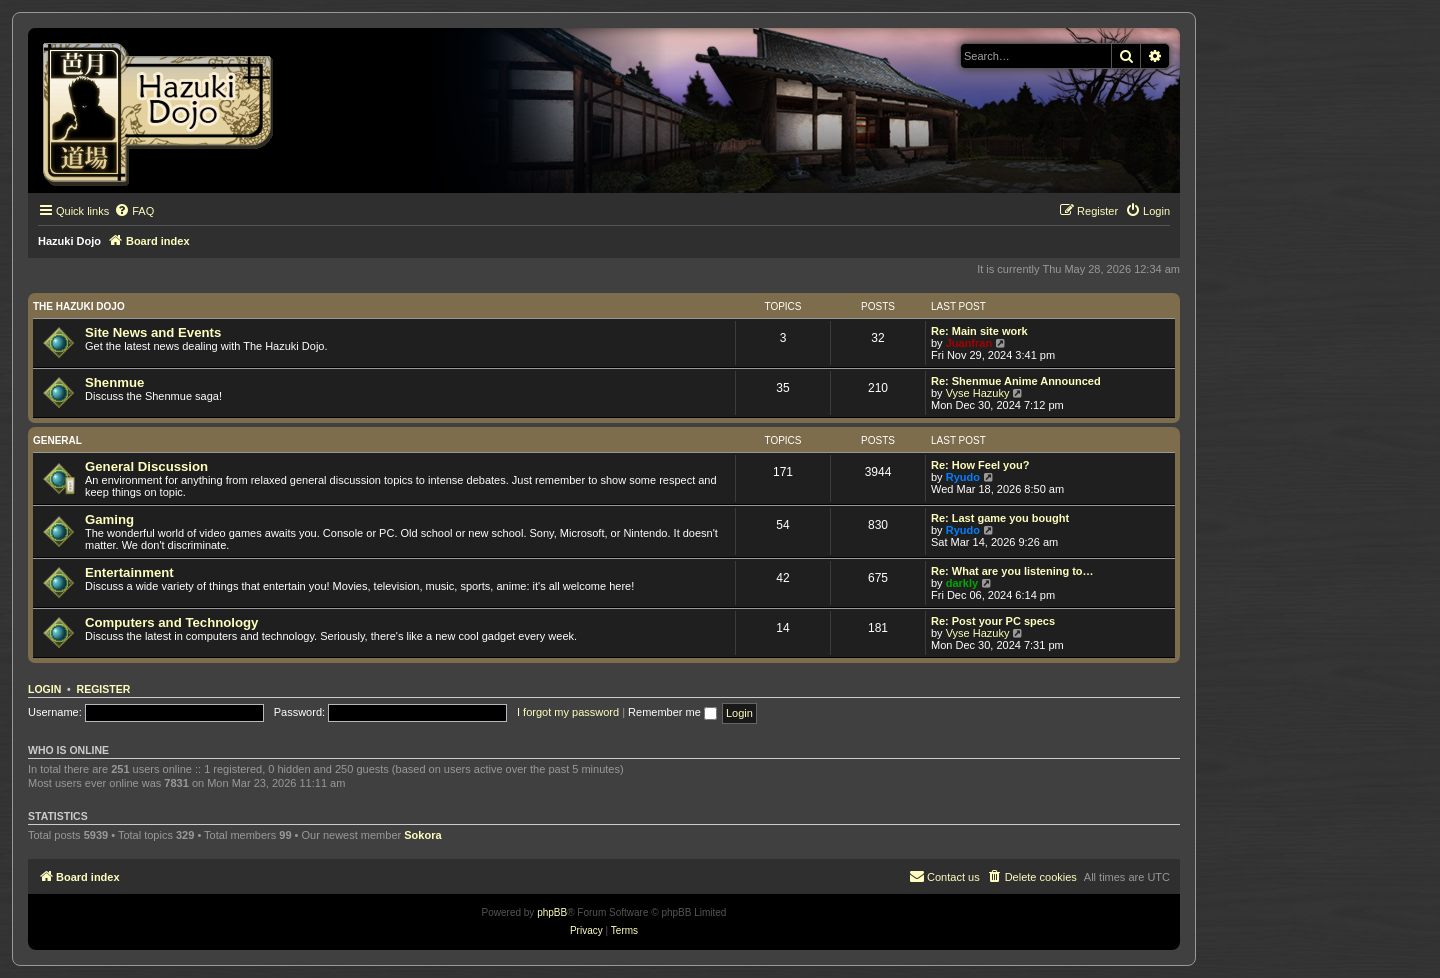 This screenshot has width=1440, height=978. I want to click on [menuitem], so click(134, 211).